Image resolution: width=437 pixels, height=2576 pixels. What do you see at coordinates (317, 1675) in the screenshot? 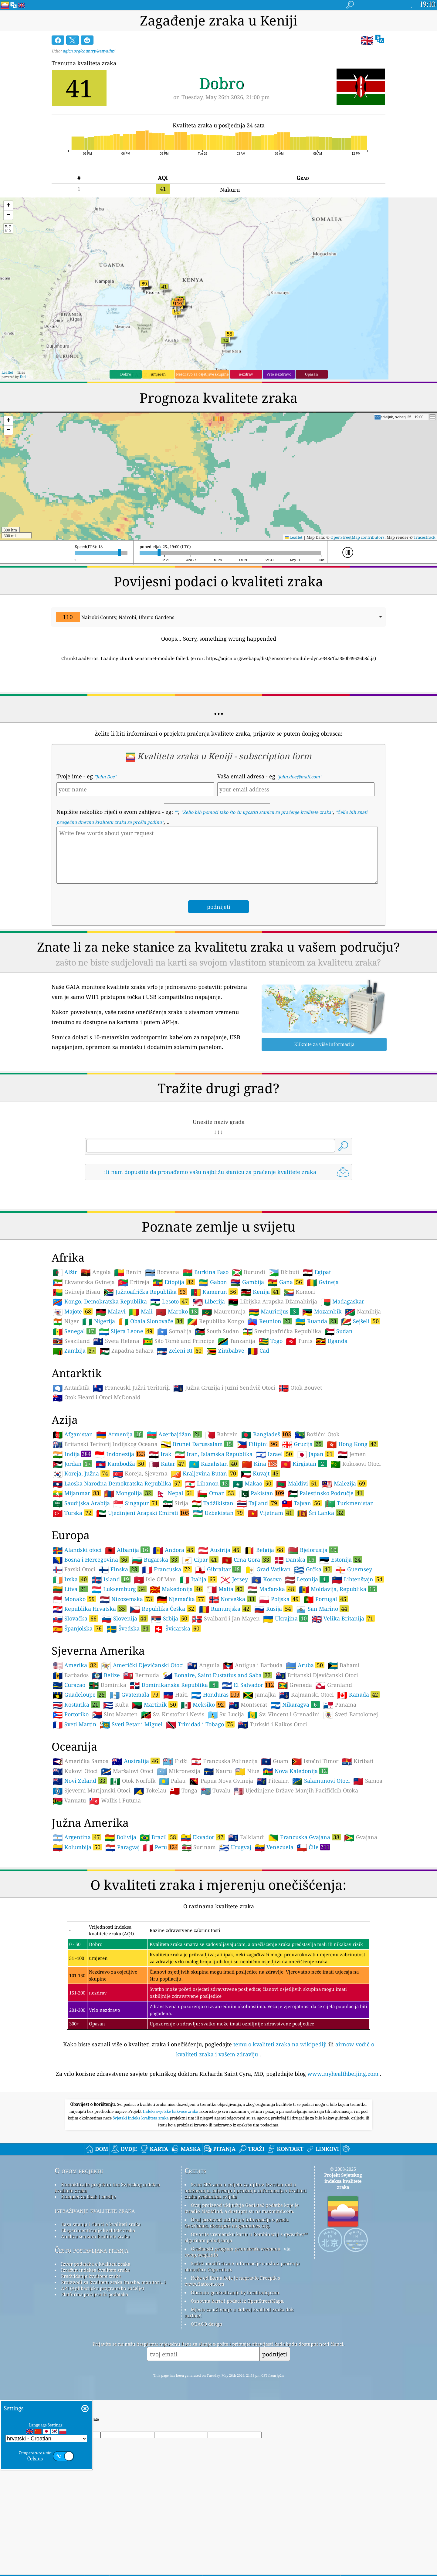
I see `Britanski Djevičanski Otoci` at bounding box center [317, 1675].